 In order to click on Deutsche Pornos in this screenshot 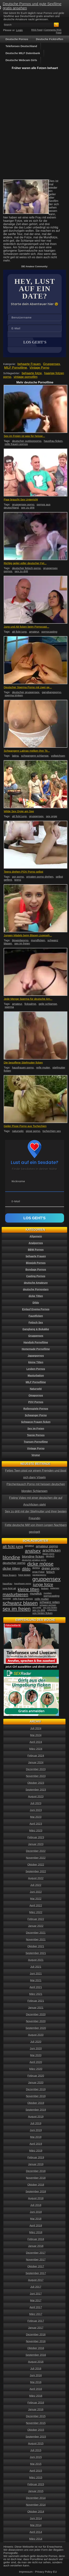, I will do `click(17, 39)`.